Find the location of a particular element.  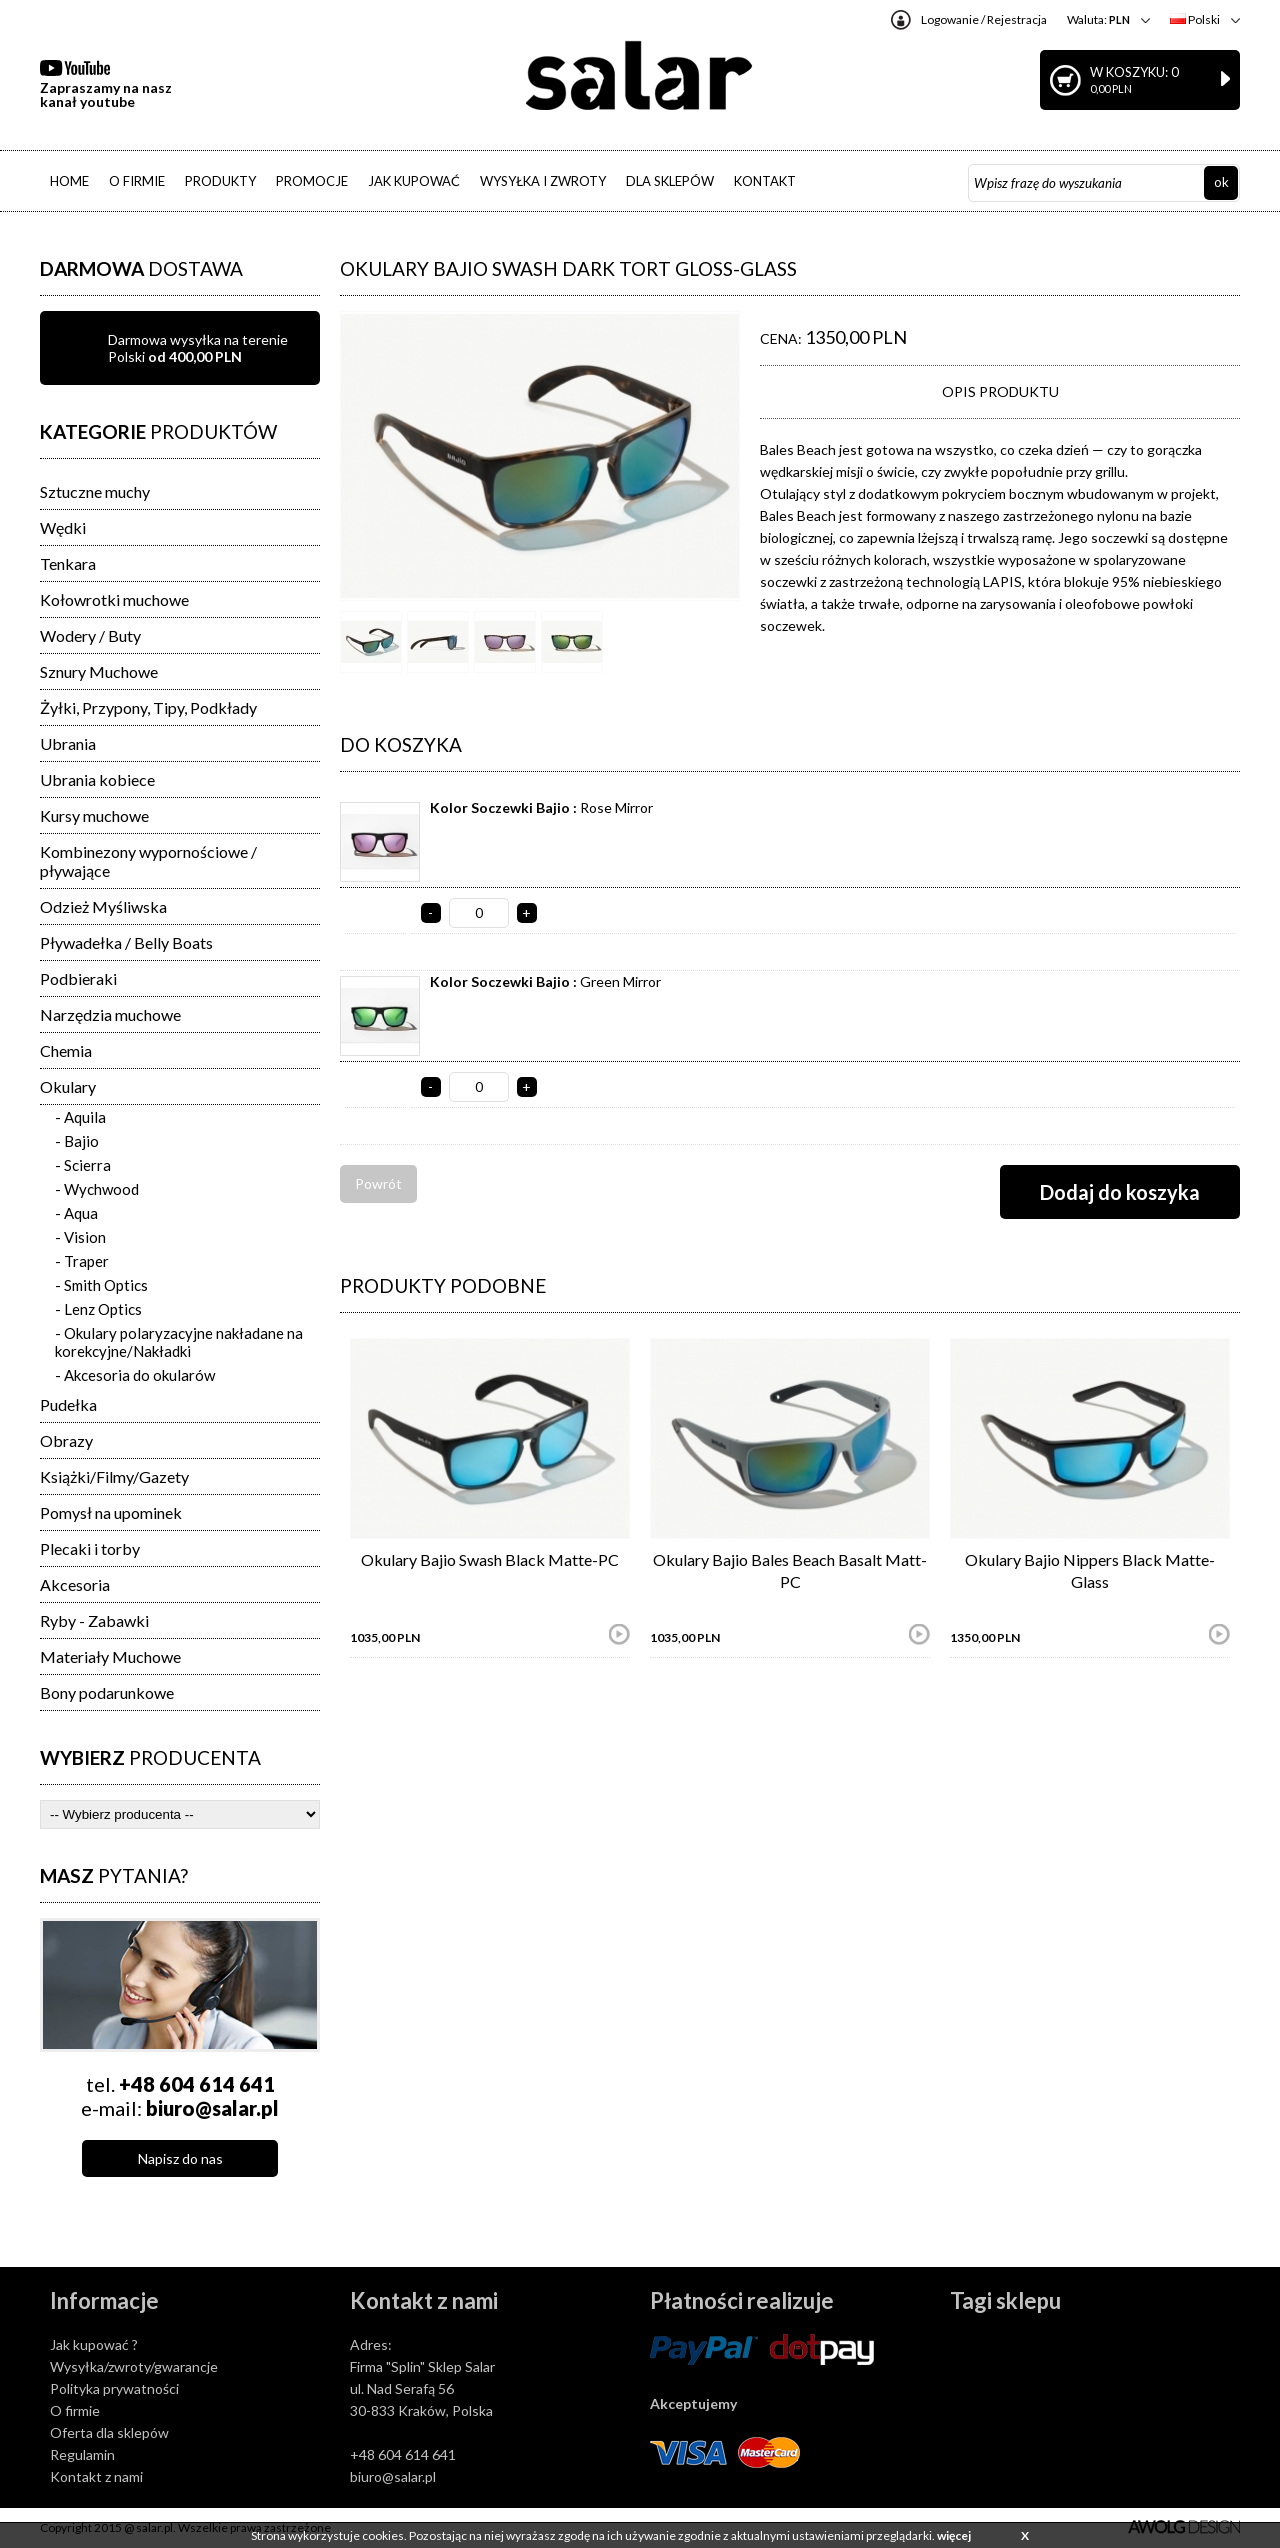

Narzędzia muchowe is located at coordinates (110, 1014).